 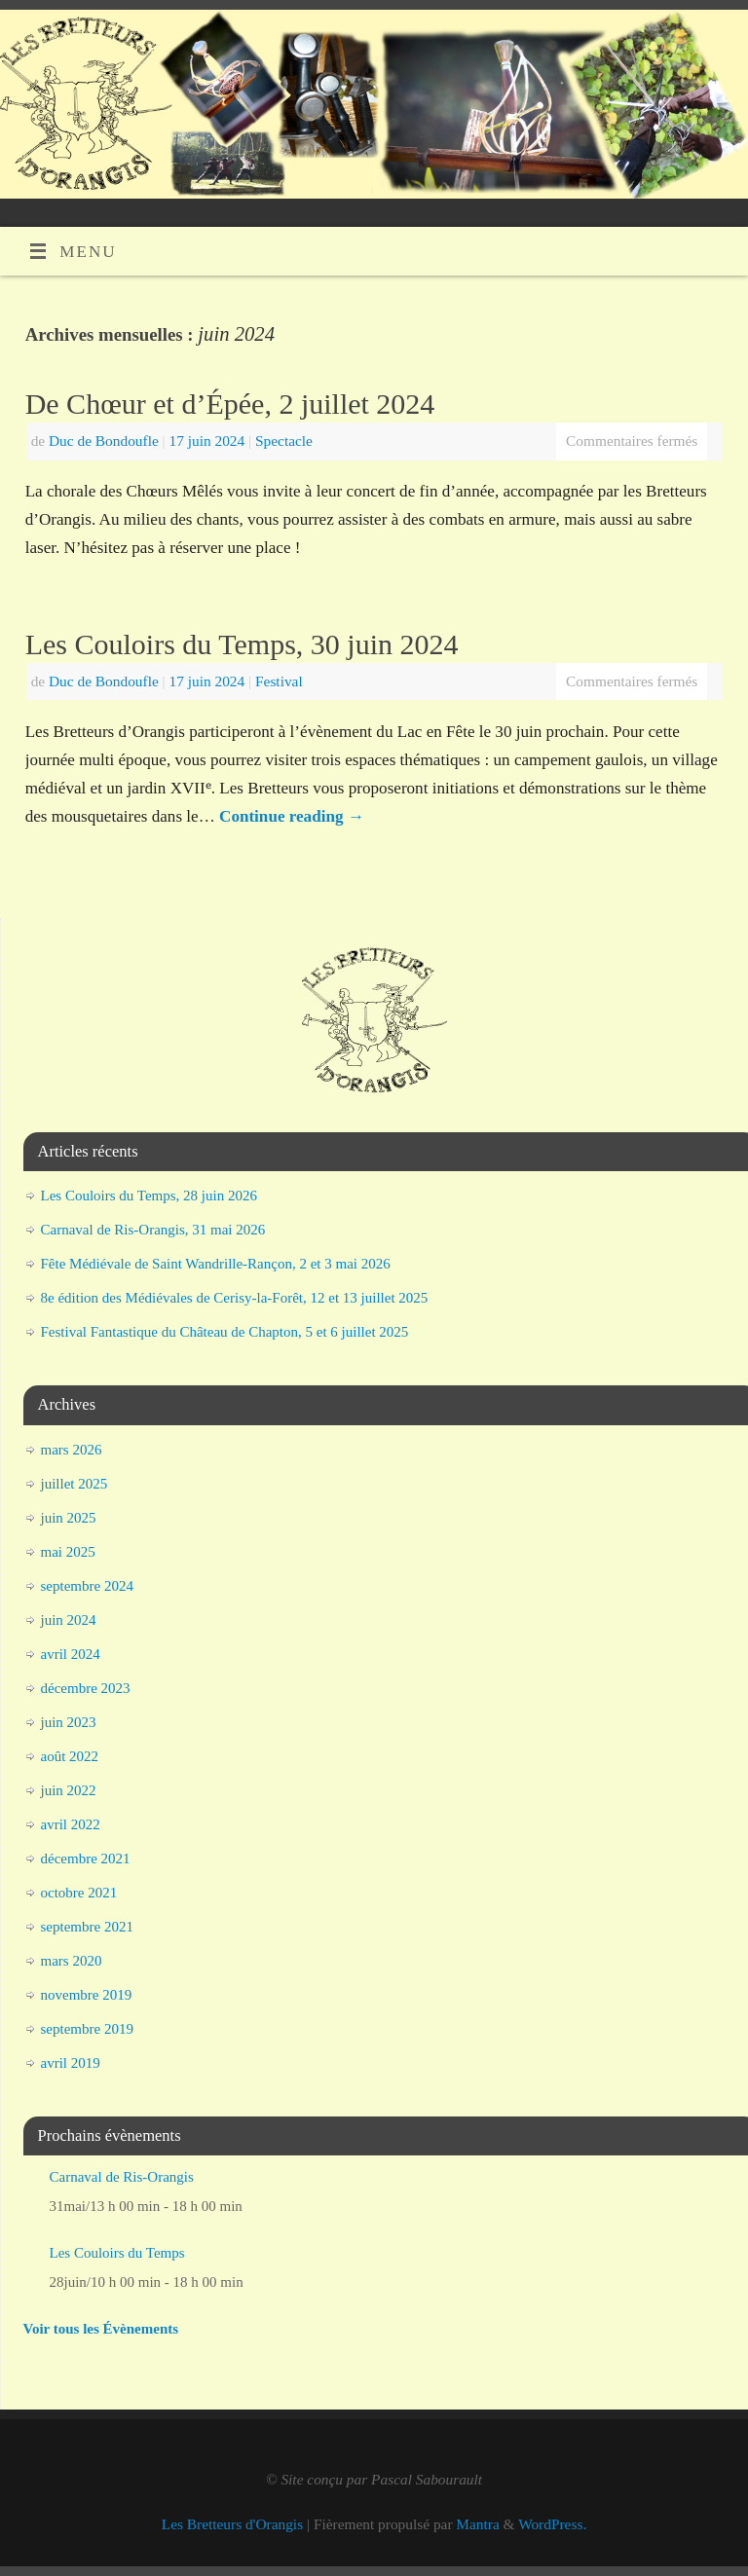 I want to click on juin 2022, so click(x=68, y=1790).